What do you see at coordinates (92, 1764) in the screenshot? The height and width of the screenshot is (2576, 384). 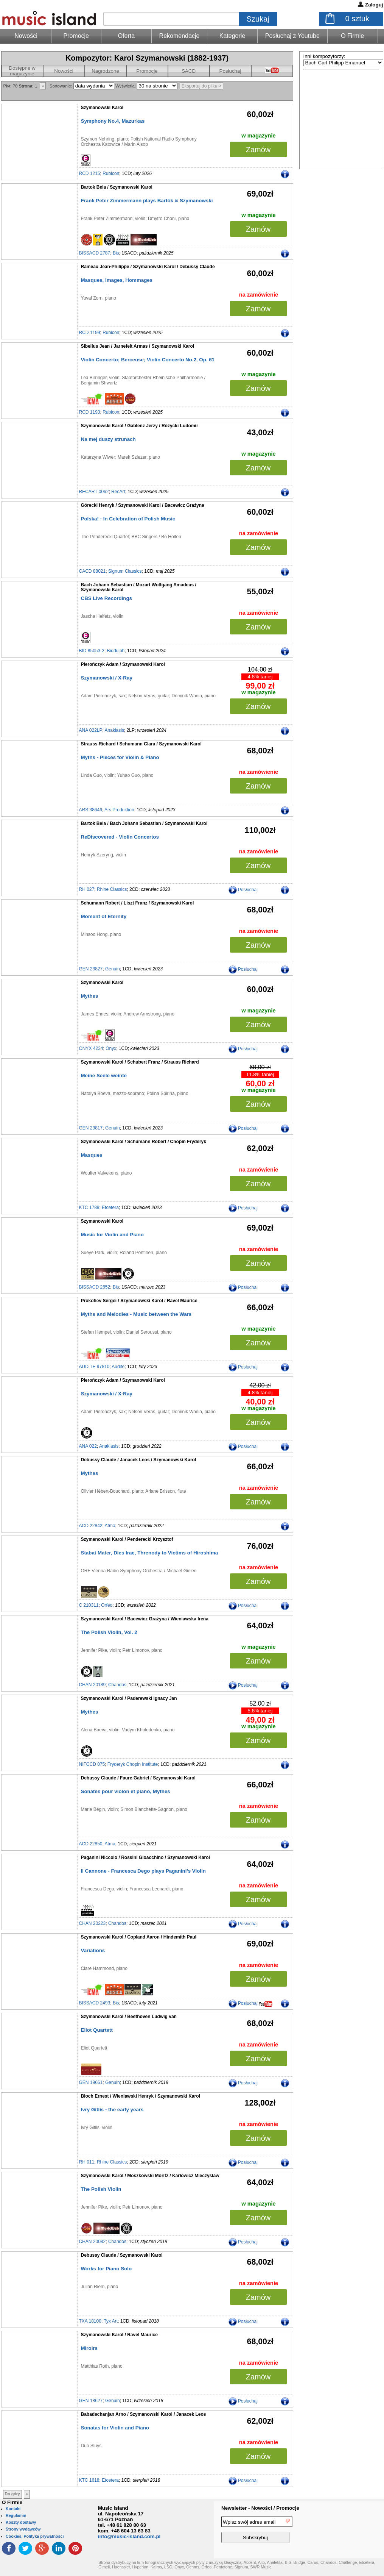 I see `NIFCCD 075` at bounding box center [92, 1764].